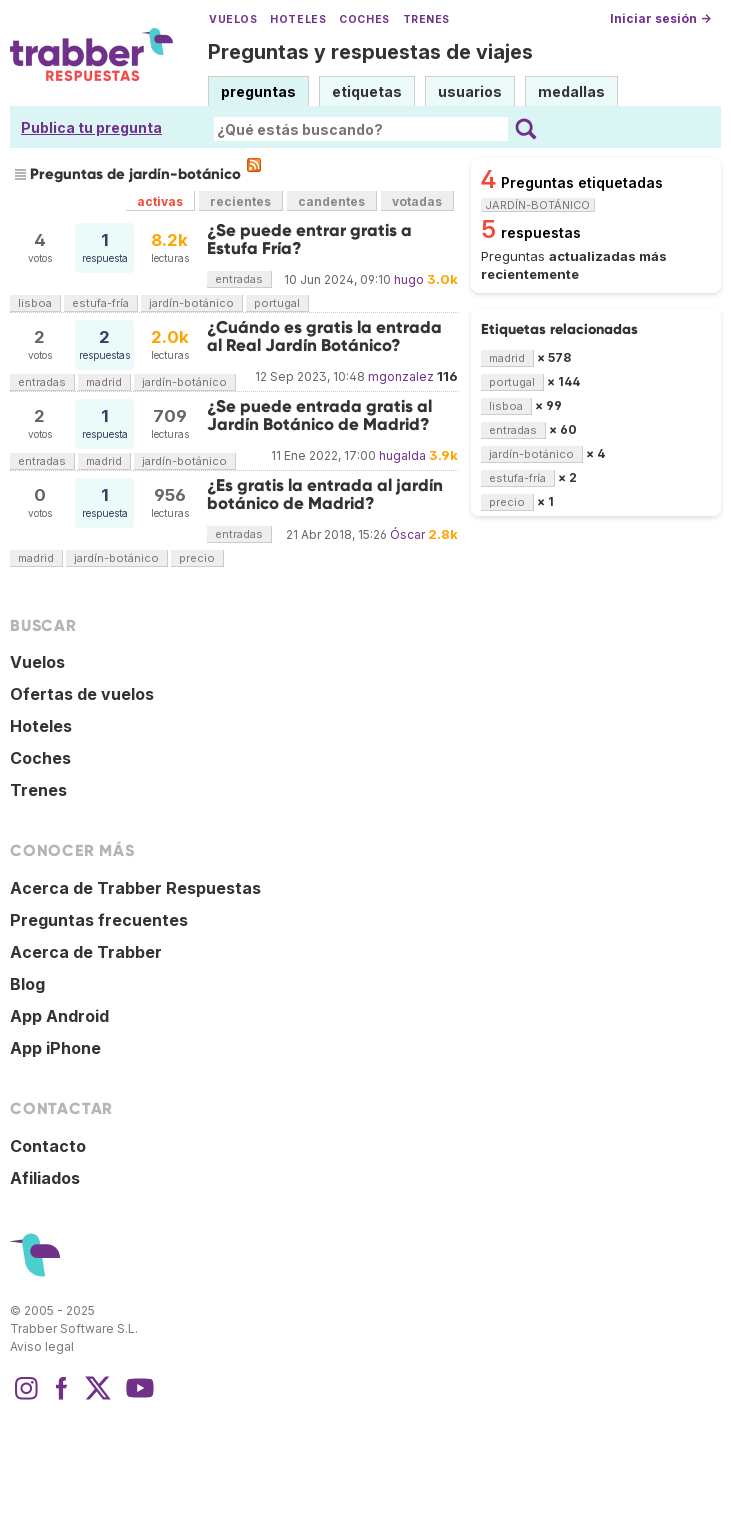 The height and width of the screenshot is (1540, 731). What do you see at coordinates (82, 694) in the screenshot?
I see `Ofertas de vuelos` at bounding box center [82, 694].